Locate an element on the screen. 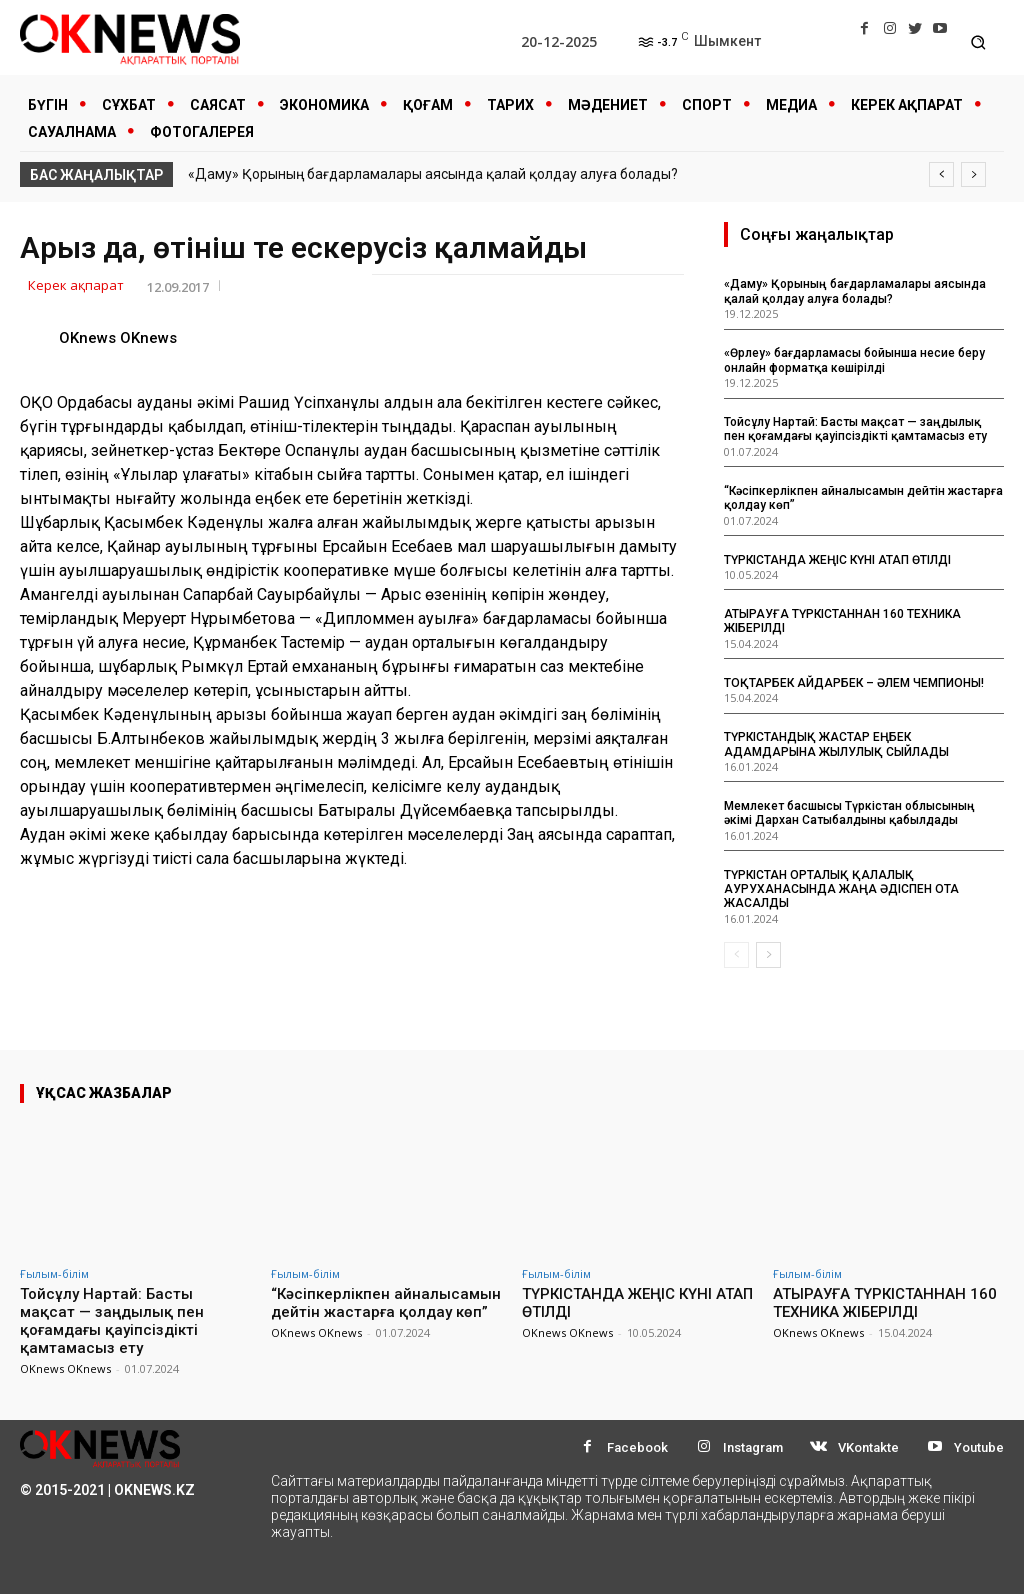  ТҮРКІСТАНДА ЖЕҢІС КҮНІ АТАП ӨТІЛДІ is located at coordinates (837, 560).